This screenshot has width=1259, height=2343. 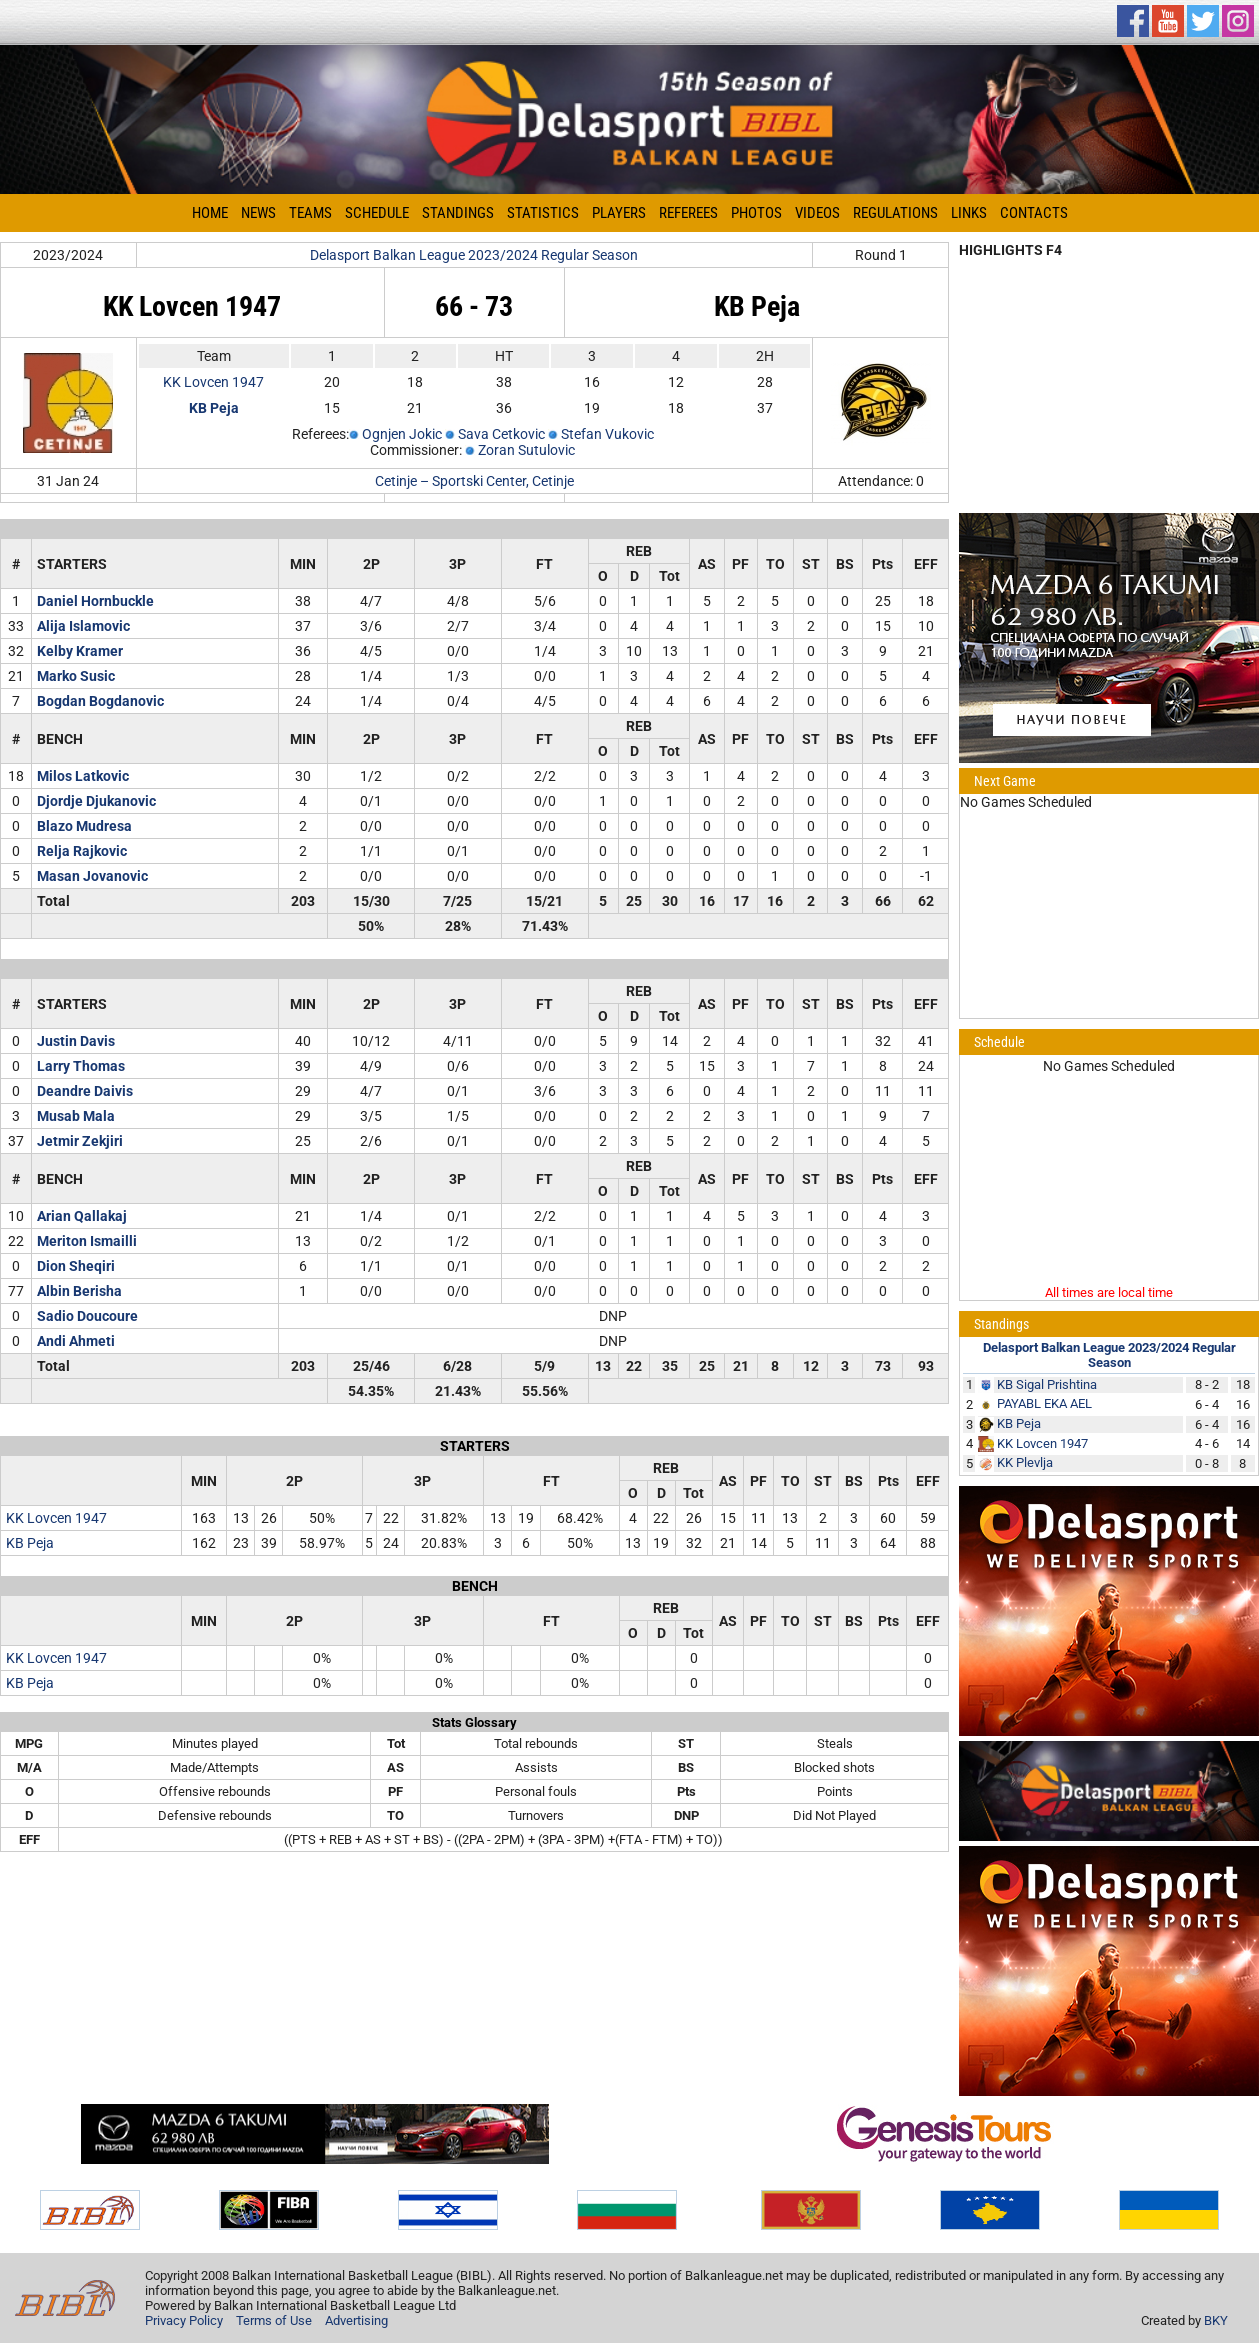 What do you see at coordinates (543, 213) in the screenshot?
I see `Statistics` at bounding box center [543, 213].